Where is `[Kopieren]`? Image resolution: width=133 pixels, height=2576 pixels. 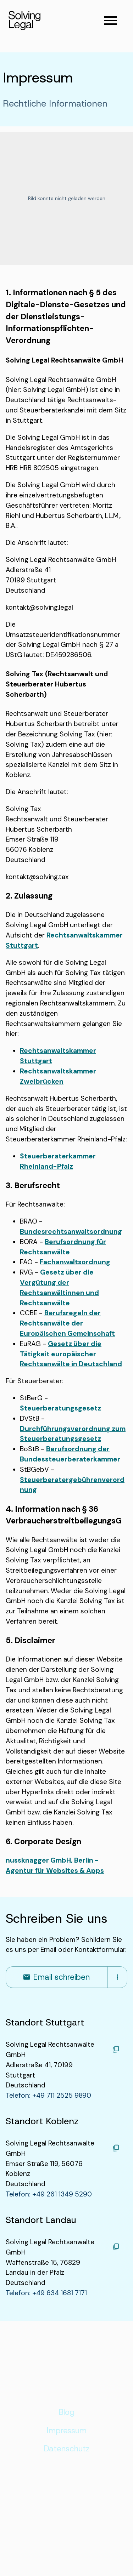 [Kopieren] is located at coordinates (116, 2049).